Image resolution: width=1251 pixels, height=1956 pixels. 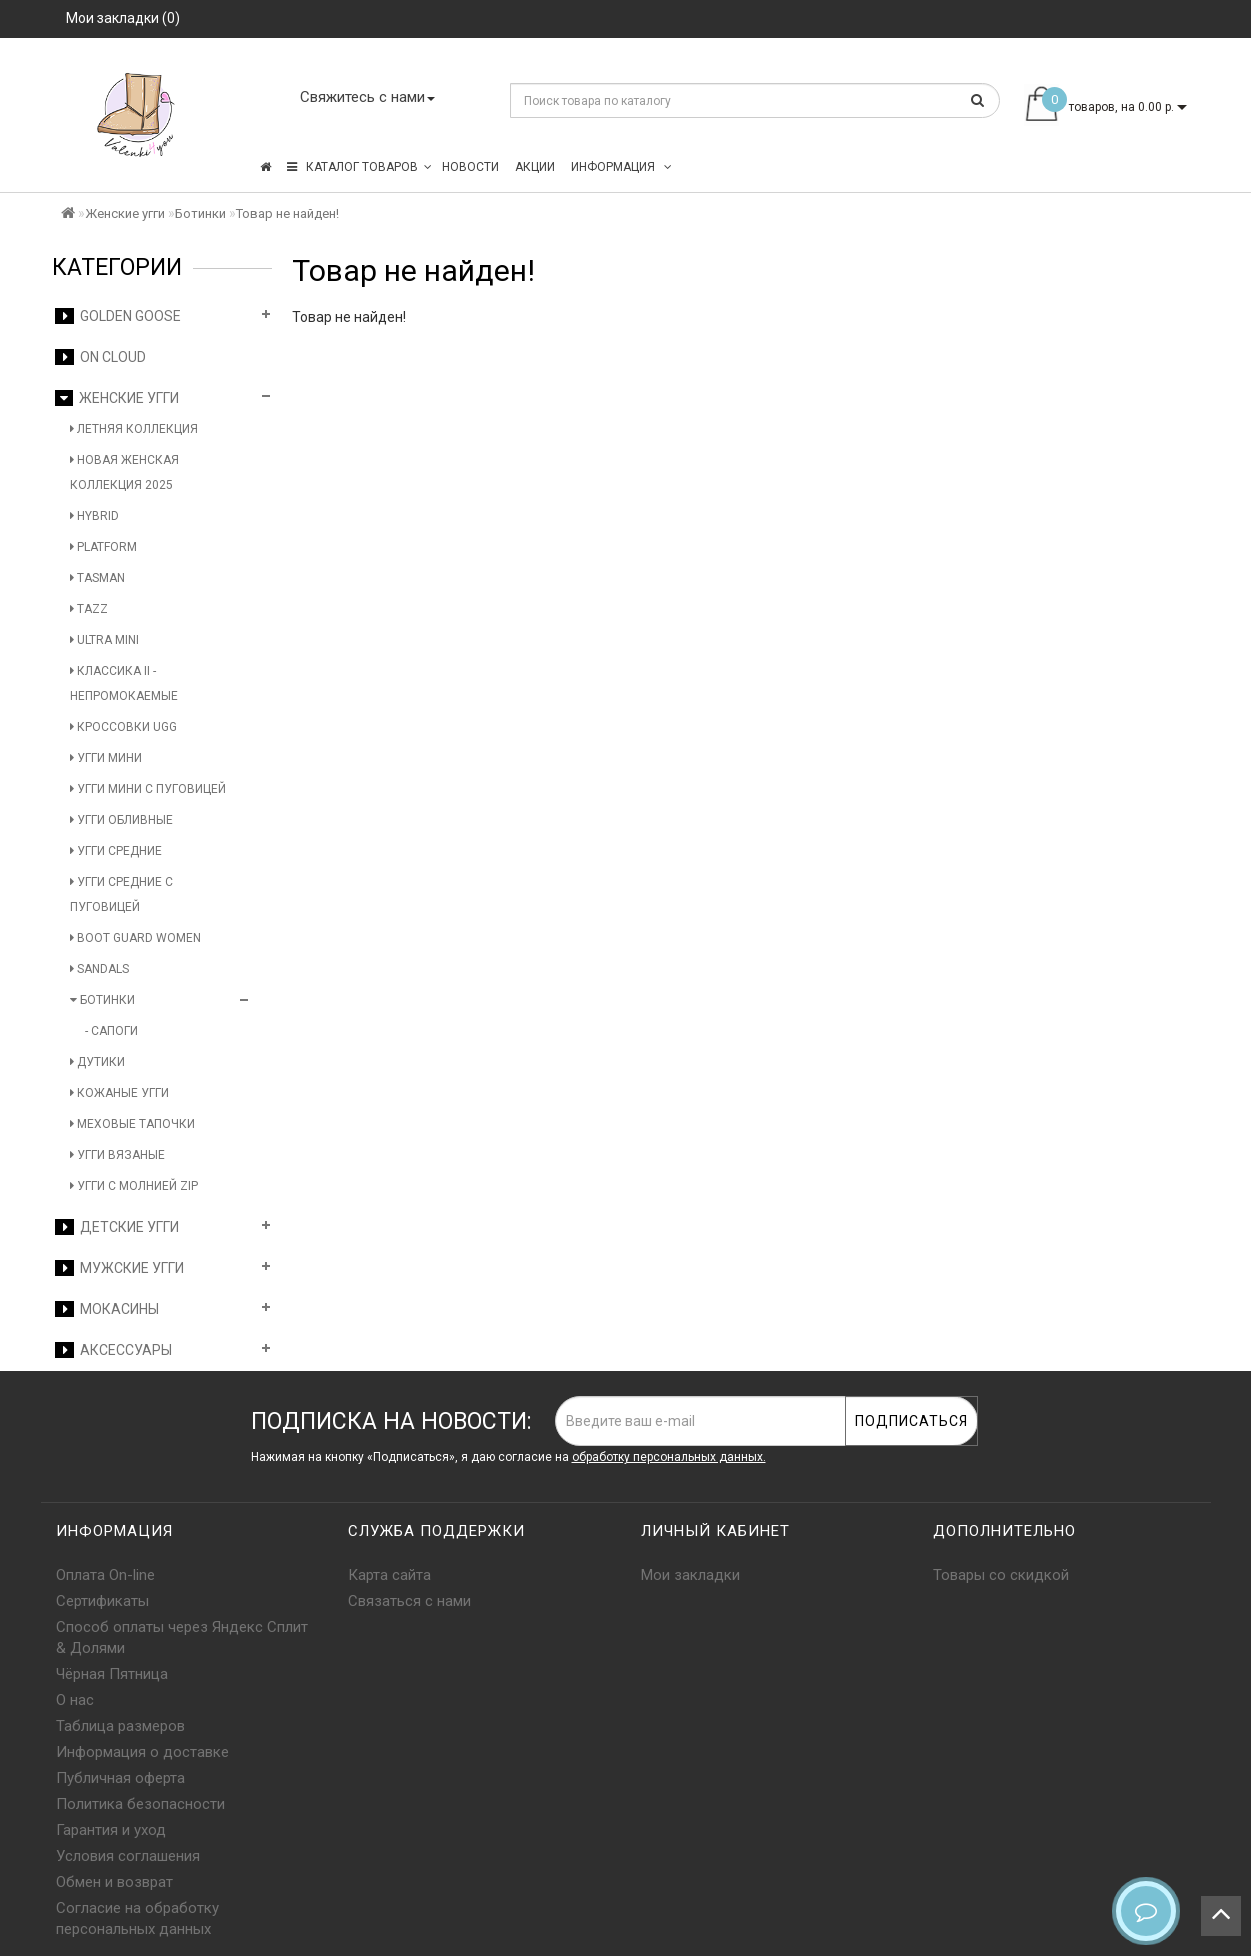 What do you see at coordinates (119, 1093) in the screenshot?
I see `Кожаные угги` at bounding box center [119, 1093].